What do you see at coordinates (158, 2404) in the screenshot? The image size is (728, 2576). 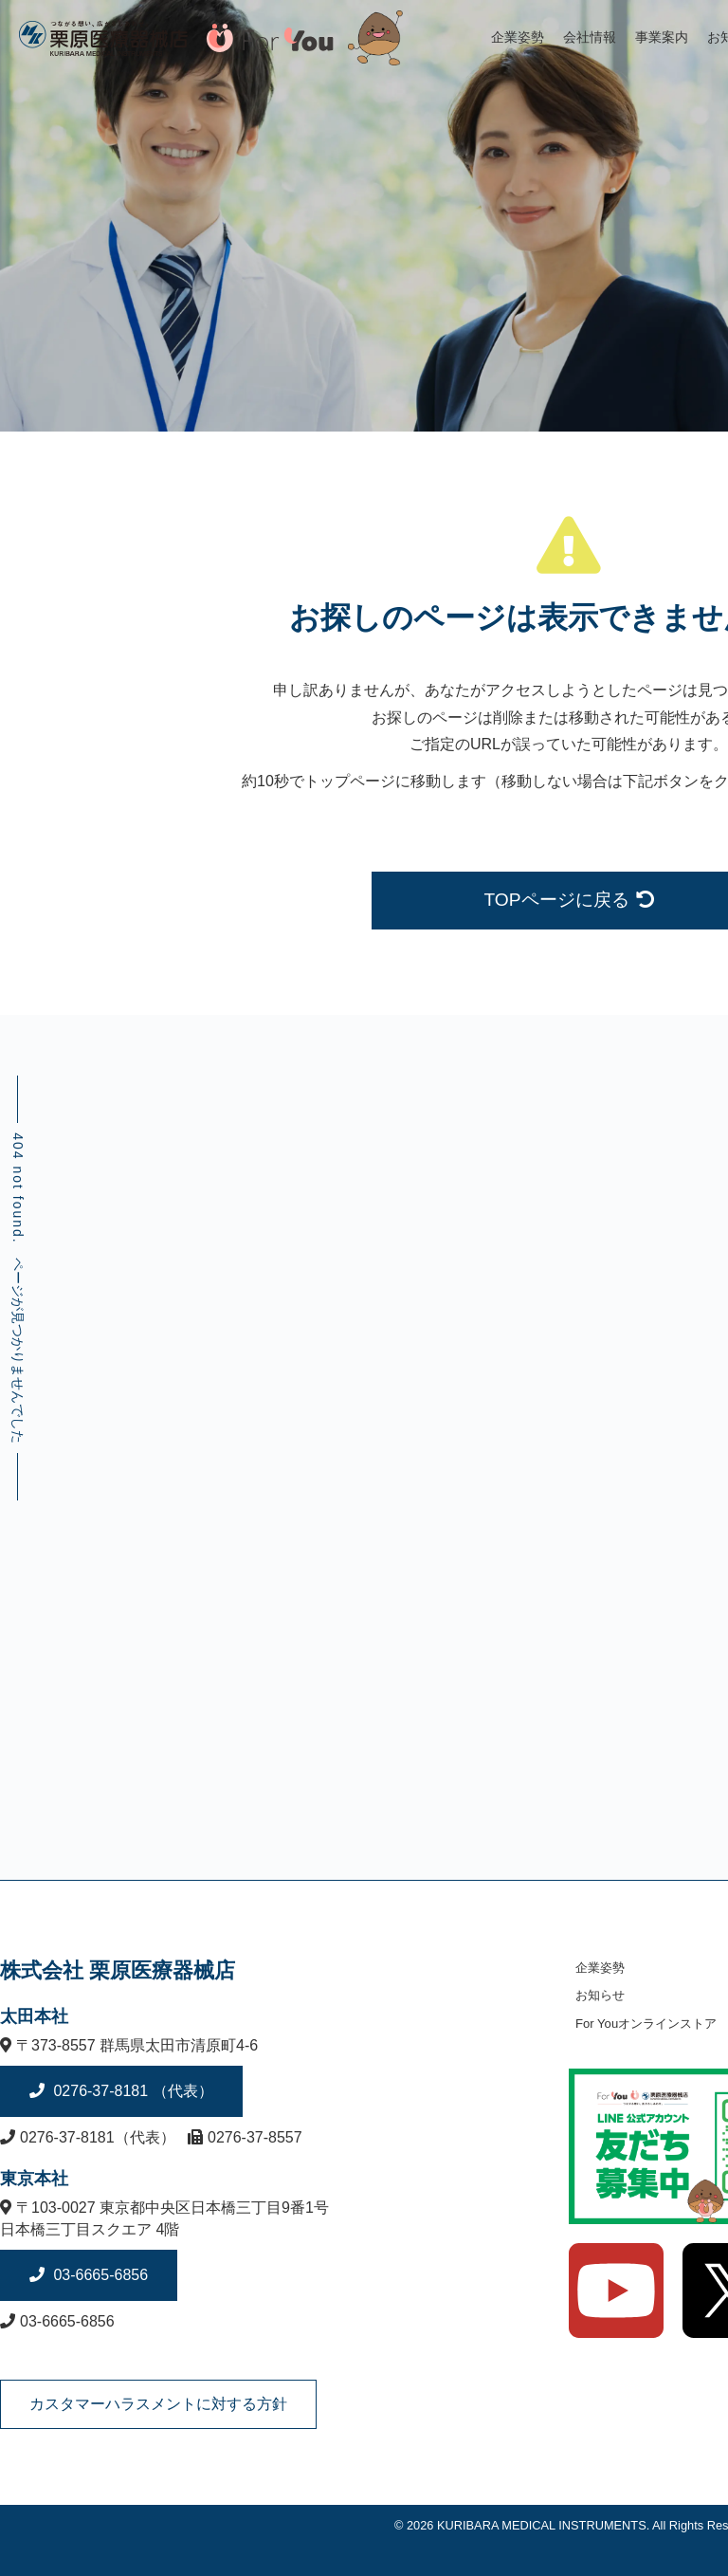 I see `カスタマーハラスメントに対する方針` at bounding box center [158, 2404].